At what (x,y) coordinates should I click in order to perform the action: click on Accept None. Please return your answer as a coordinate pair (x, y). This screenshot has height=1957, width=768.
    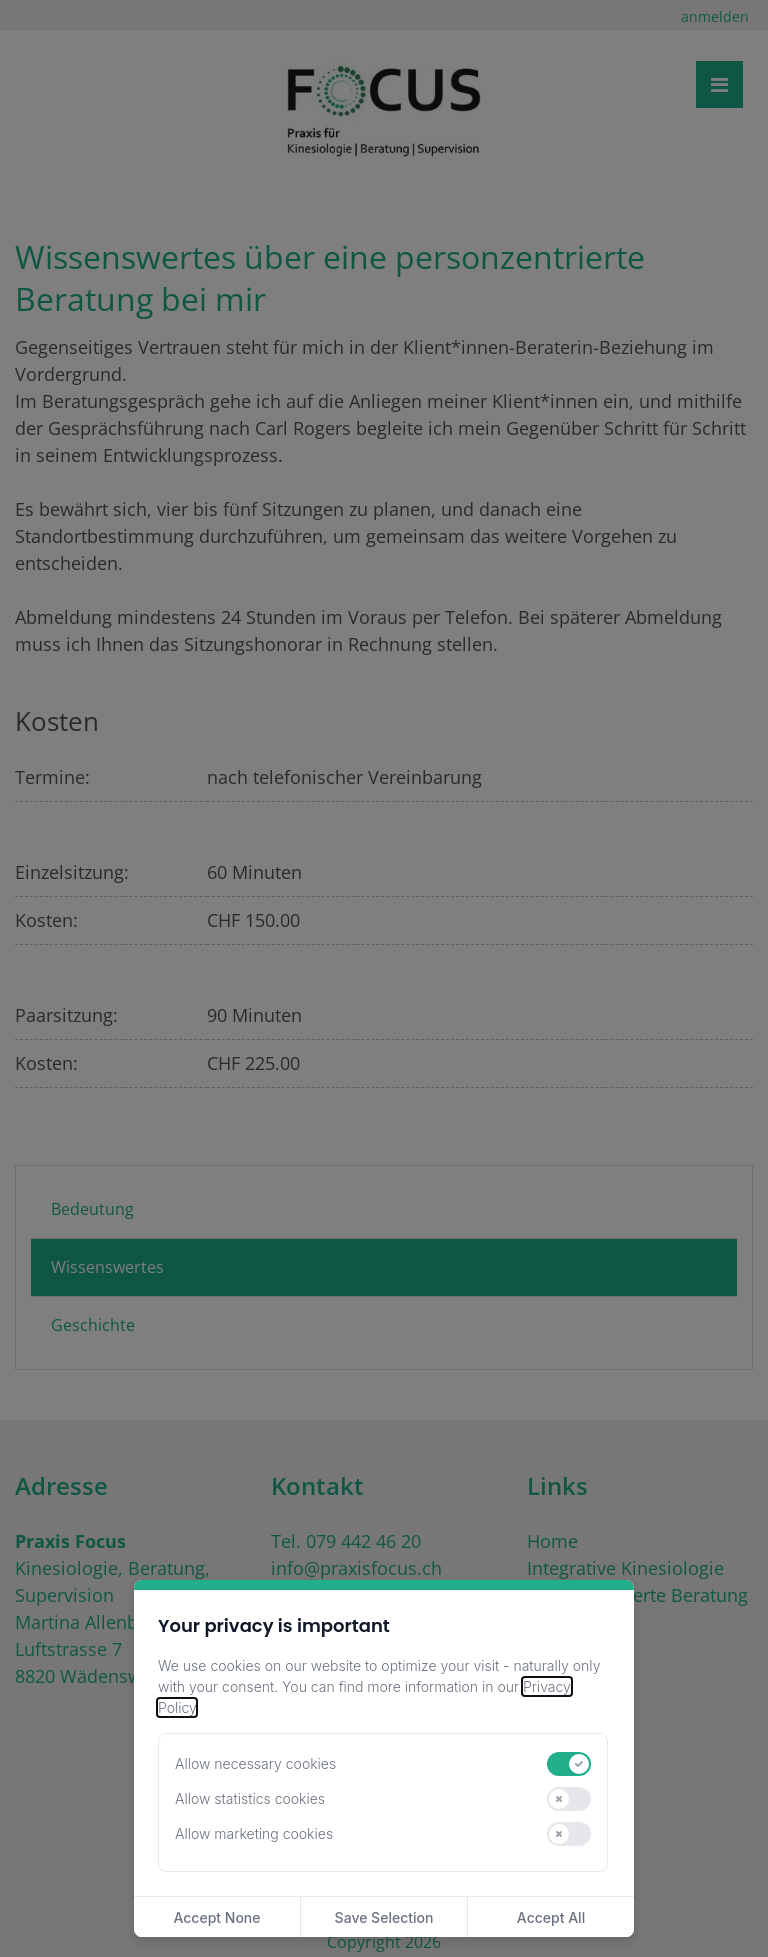
    Looking at the image, I should click on (216, 1917).